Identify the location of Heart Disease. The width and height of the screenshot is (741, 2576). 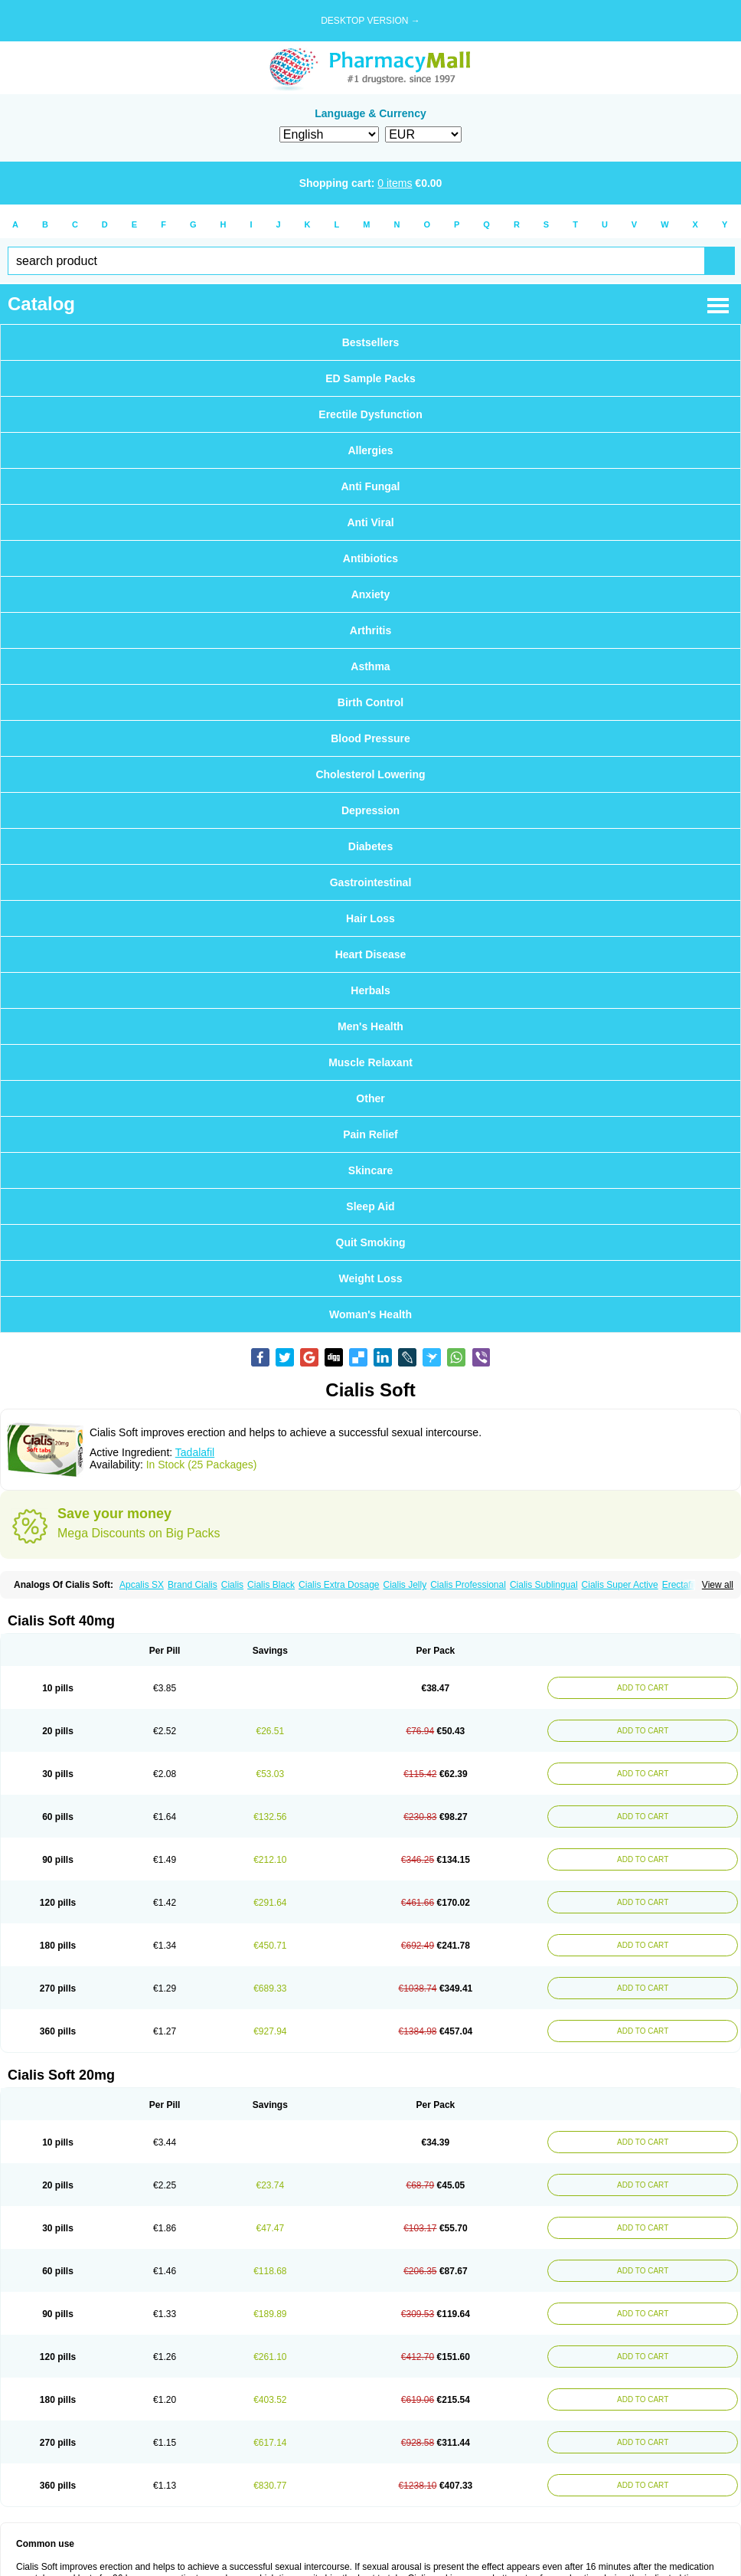
(370, 954).